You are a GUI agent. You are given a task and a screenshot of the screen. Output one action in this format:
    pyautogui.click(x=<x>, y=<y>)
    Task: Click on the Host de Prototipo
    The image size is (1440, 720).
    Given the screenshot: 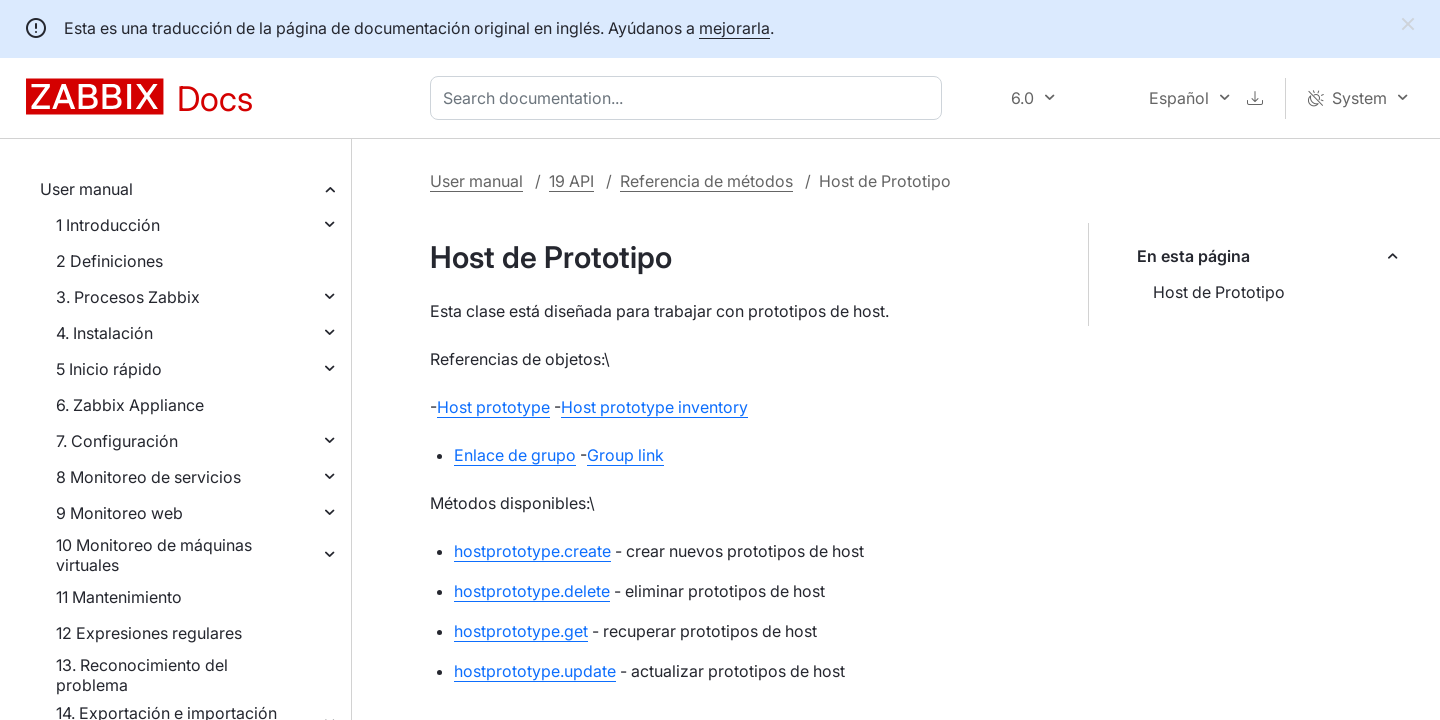 What is the action you would take?
    pyautogui.click(x=1219, y=292)
    